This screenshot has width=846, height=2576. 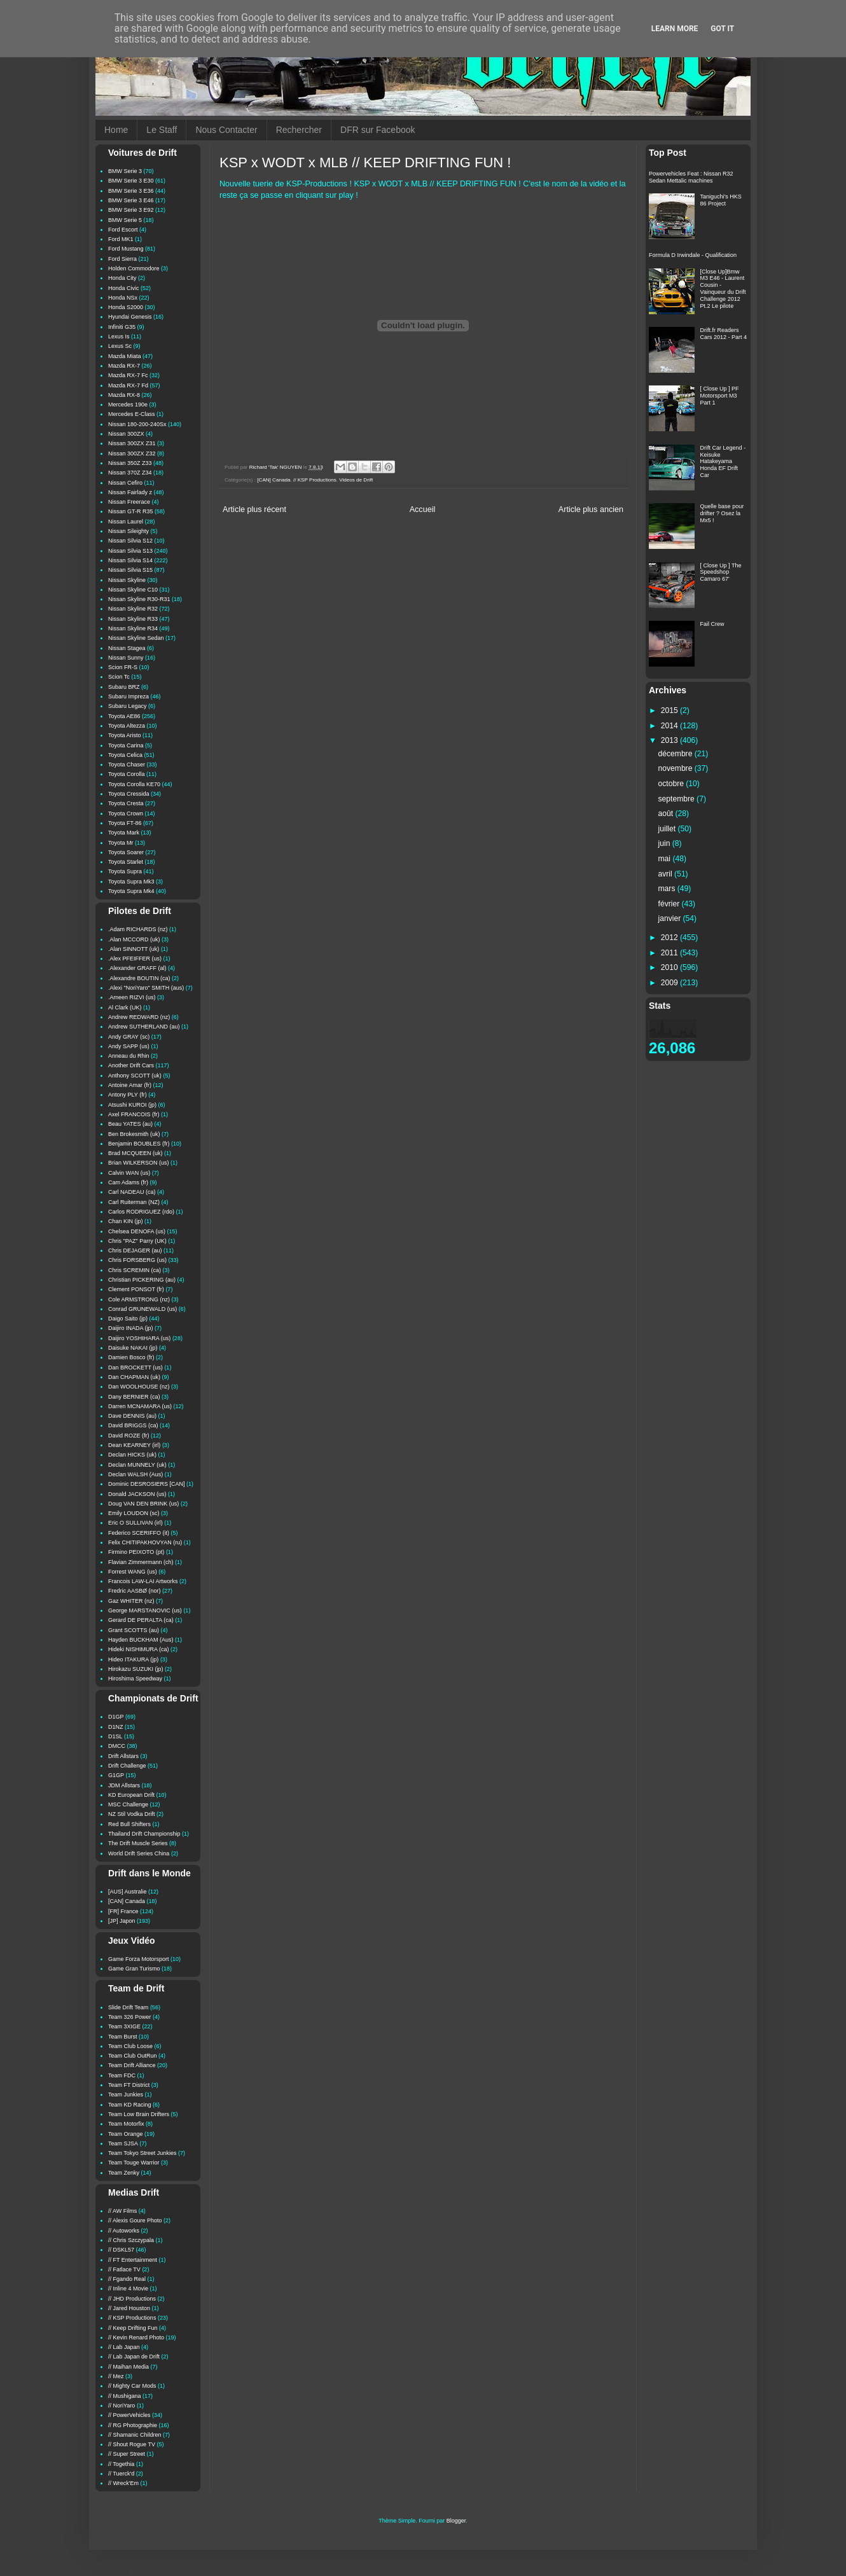 What do you see at coordinates (136, 1552) in the screenshot?
I see `Firmino PEIXOTO (pt)` at bounding box center [136, 1552].